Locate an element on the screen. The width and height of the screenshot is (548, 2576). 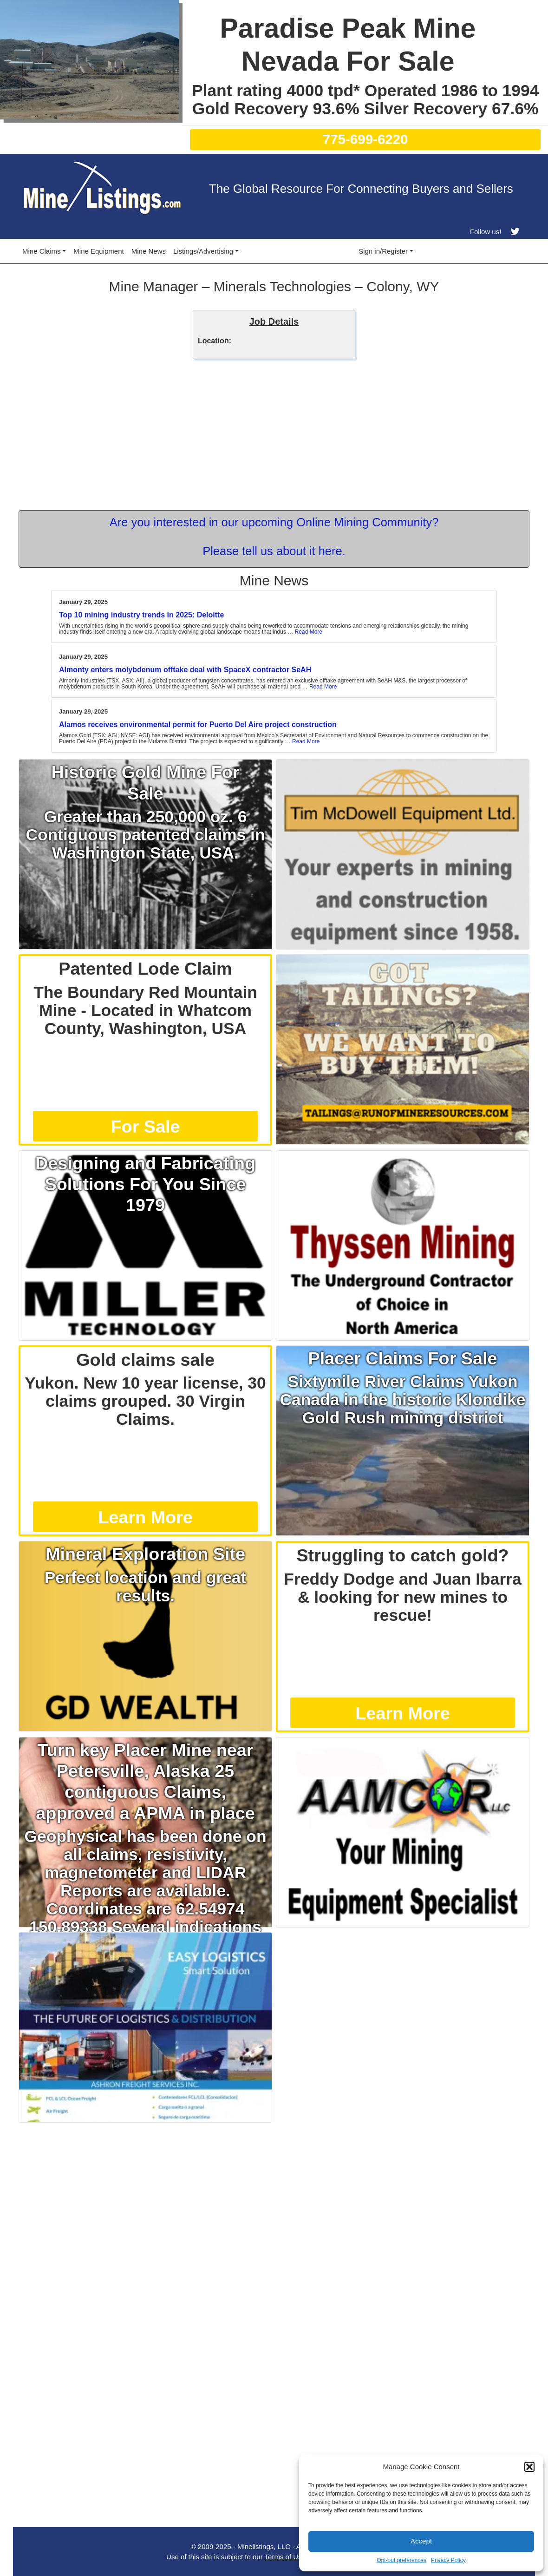
Sign in/Register is located at coordinates (383, 251).